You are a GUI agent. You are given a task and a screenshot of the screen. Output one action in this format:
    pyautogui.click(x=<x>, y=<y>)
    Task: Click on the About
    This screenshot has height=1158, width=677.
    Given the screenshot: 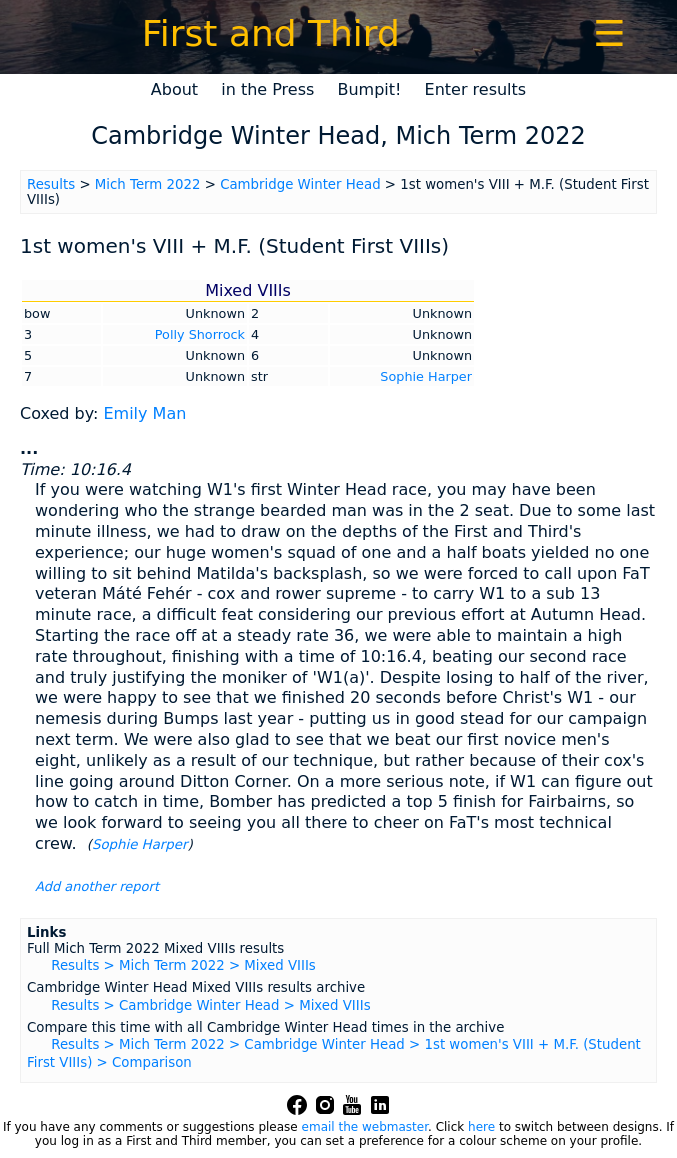 What is the action you would take?
    pyautogui.click(x=174, y=89)
    